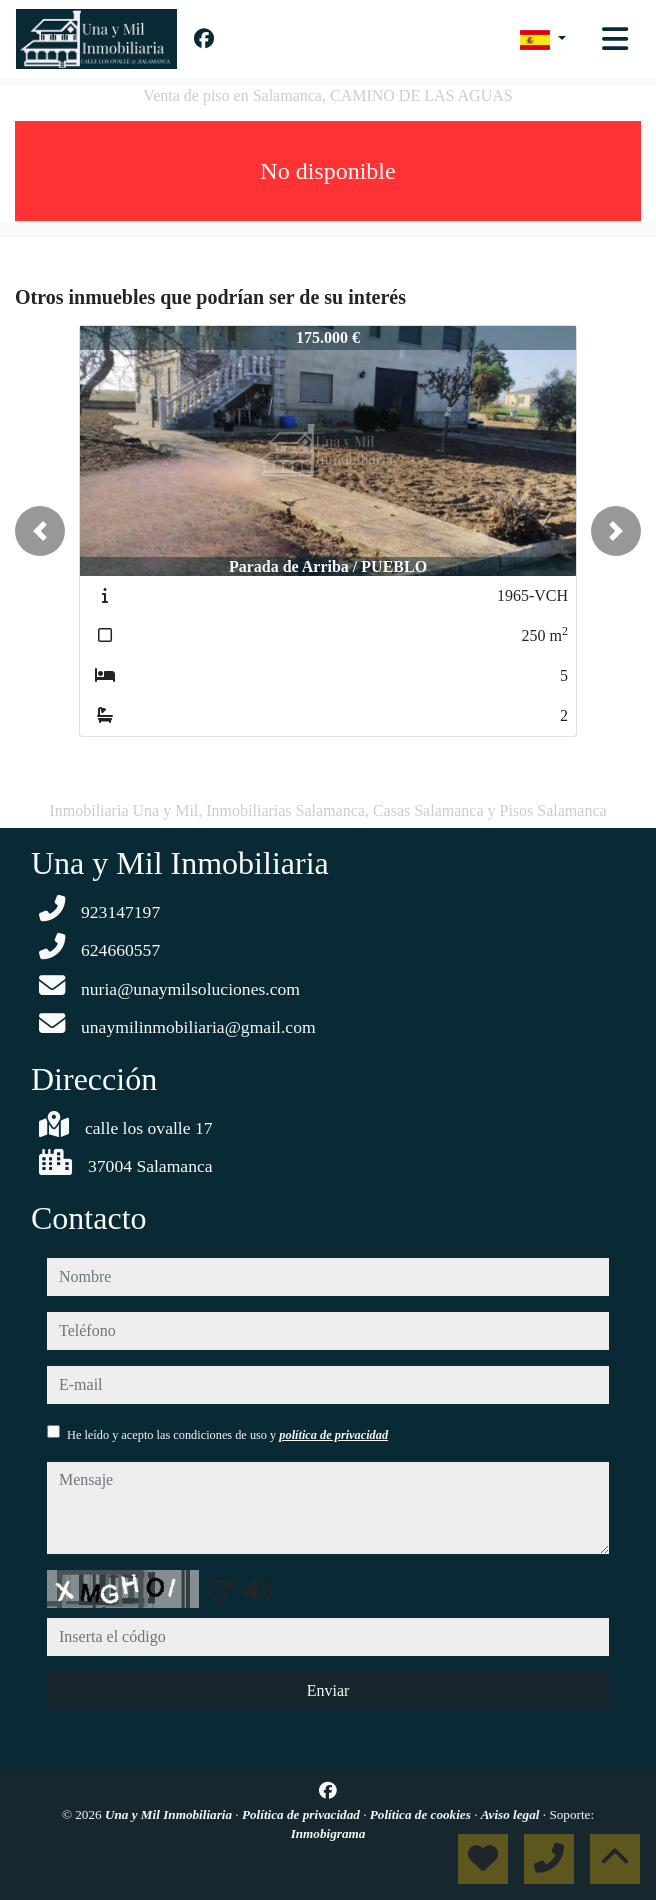 Image resolution: width=656 pixels, height=1900 pixels. I want to click on Aviso legal, so click(512, 1814).